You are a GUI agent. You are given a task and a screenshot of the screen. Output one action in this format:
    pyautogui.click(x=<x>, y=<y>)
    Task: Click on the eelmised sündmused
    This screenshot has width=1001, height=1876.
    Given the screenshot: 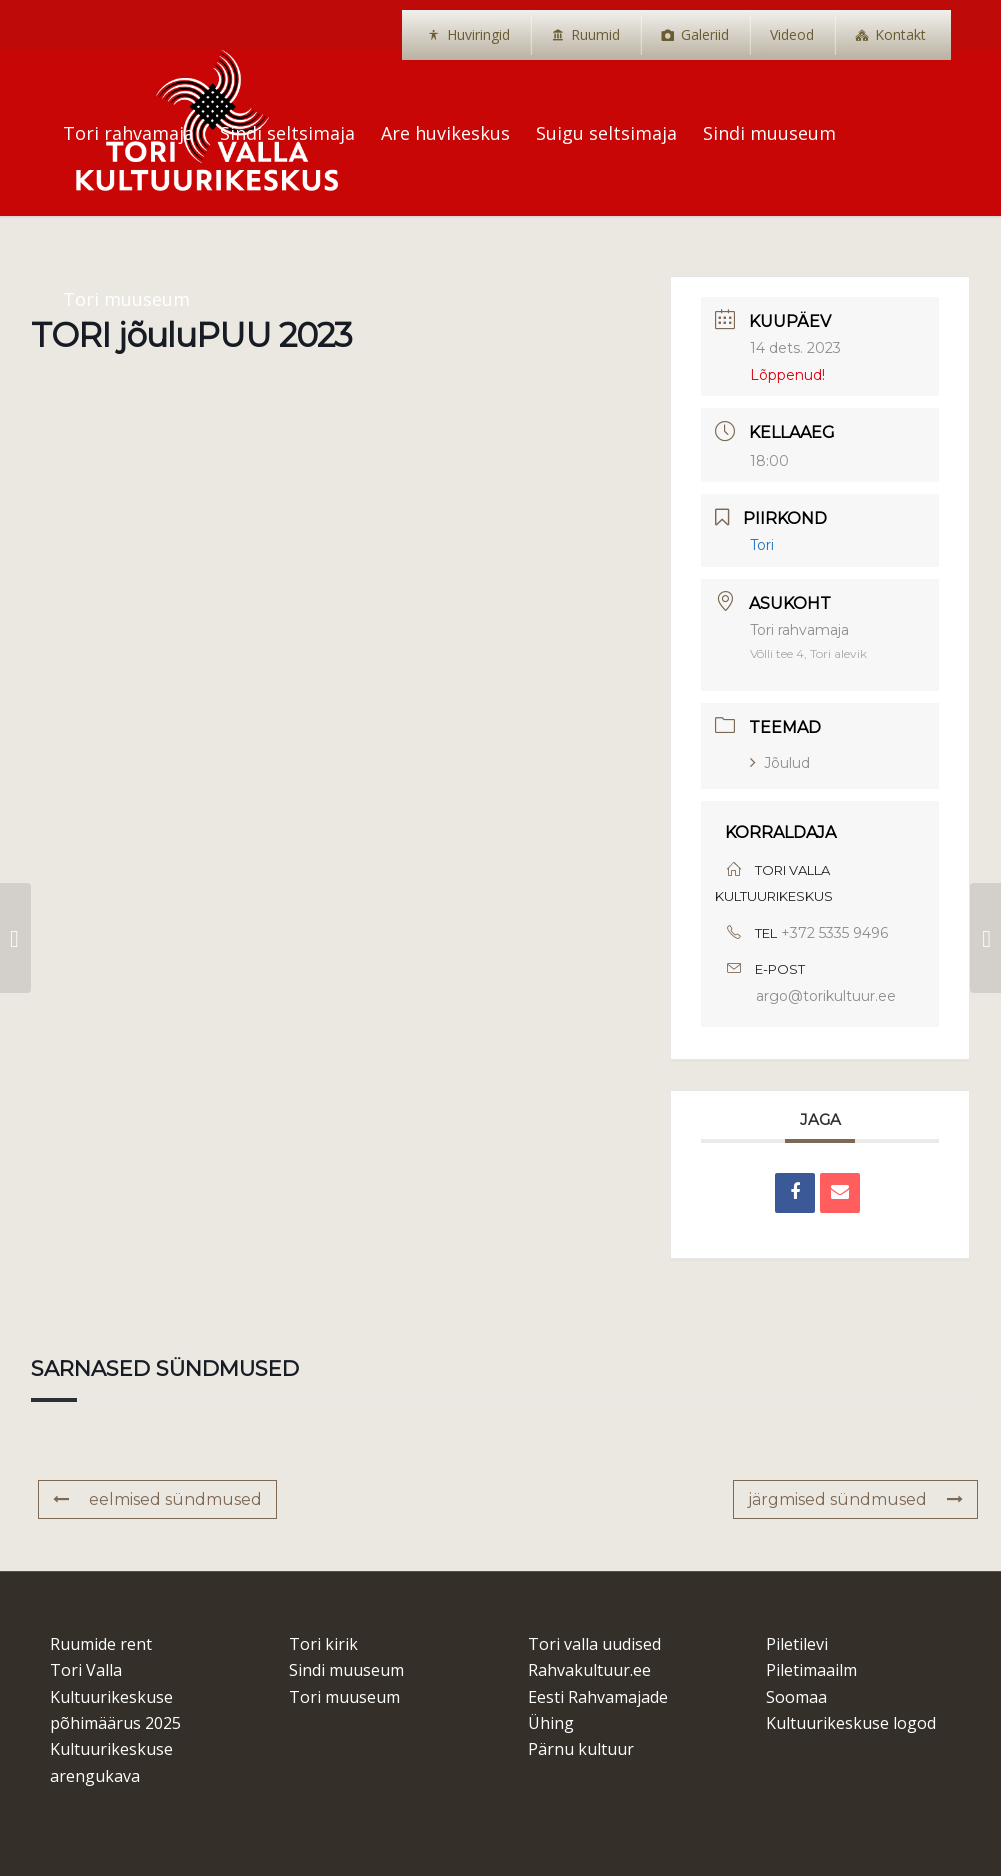 What is the action you would take?
    pyautogui.click(x=157, y=1499)
    